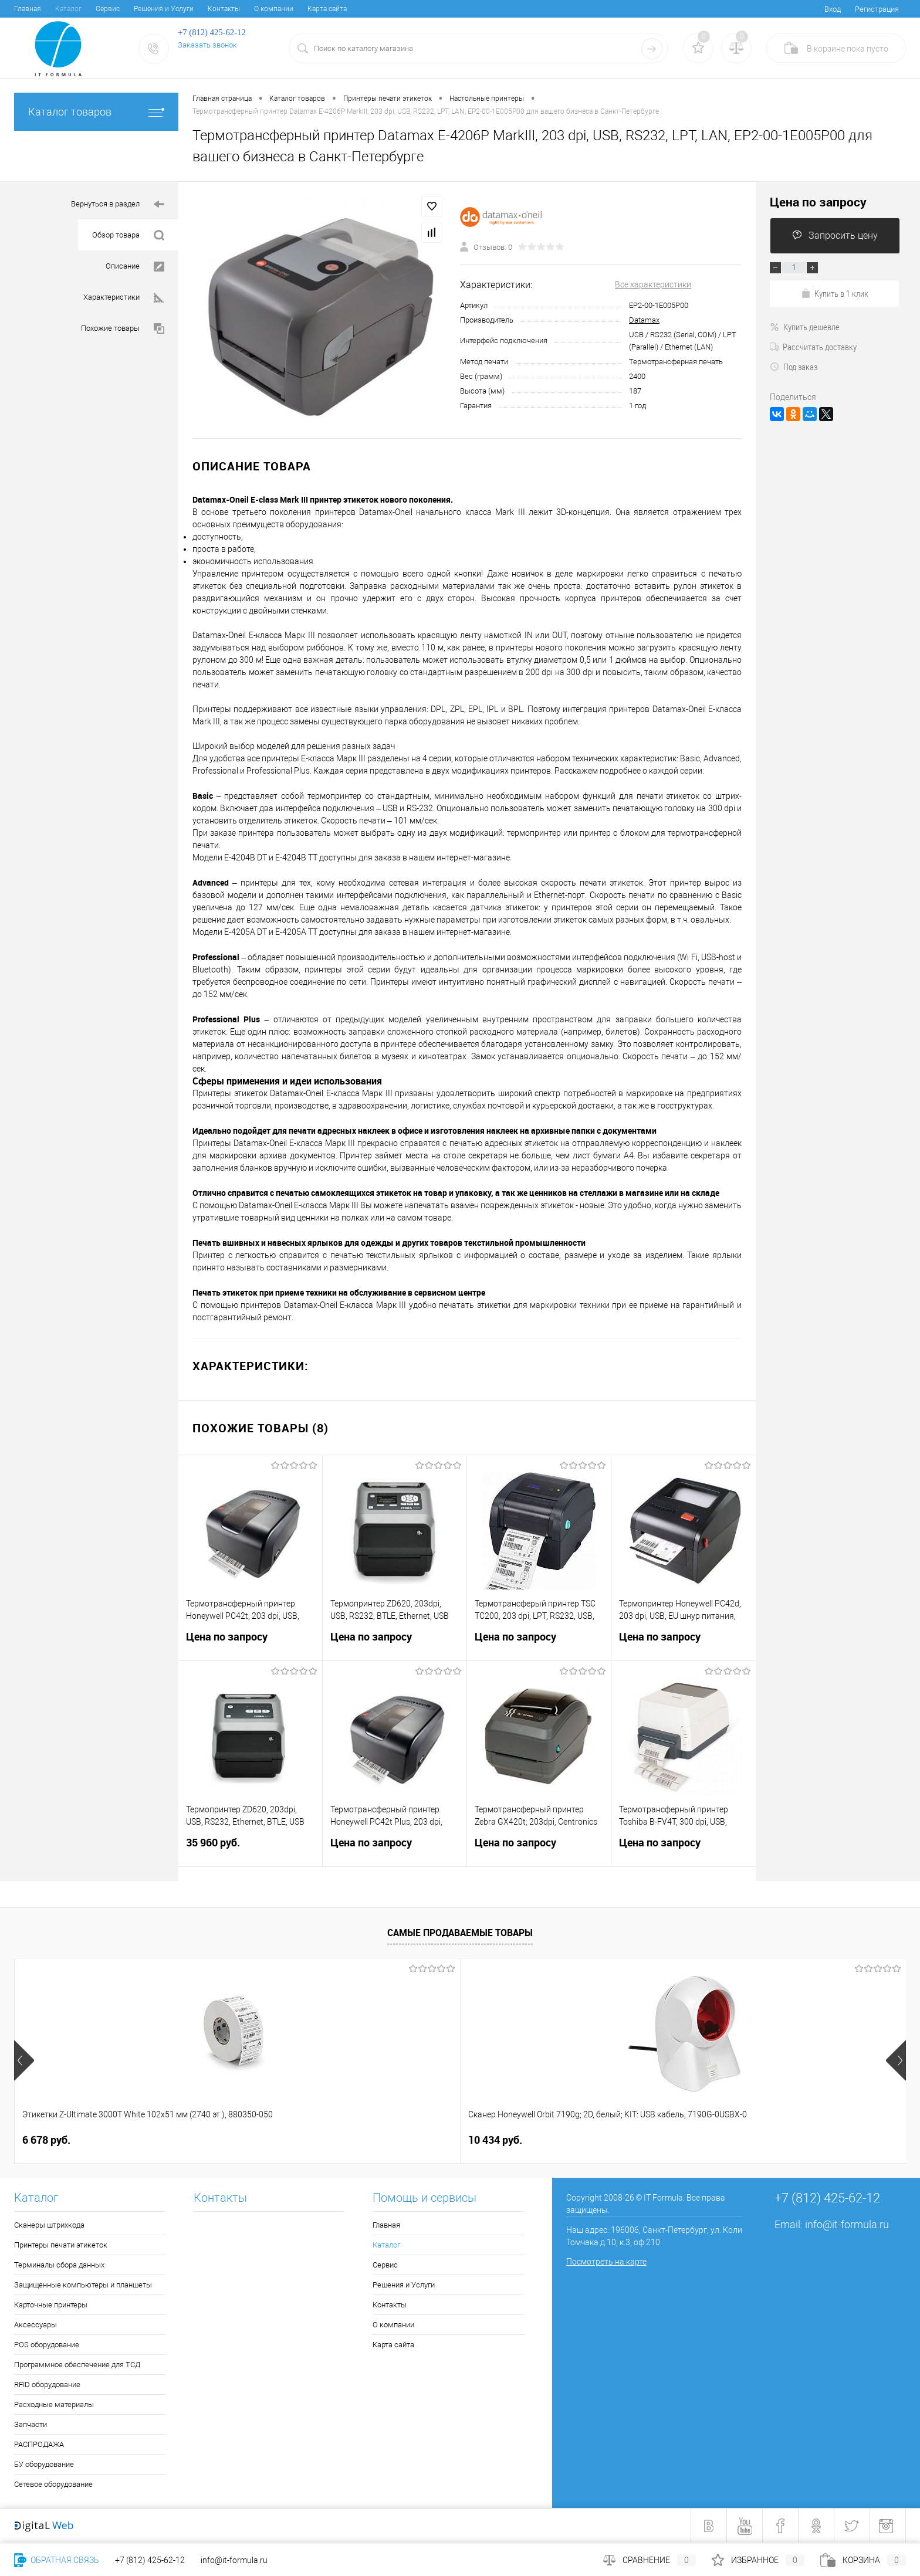 The height and width of the screenshot is (2576, 920). Describe the element at coordinates (832, 9) in the screenshot. I see `Вход` at that location.